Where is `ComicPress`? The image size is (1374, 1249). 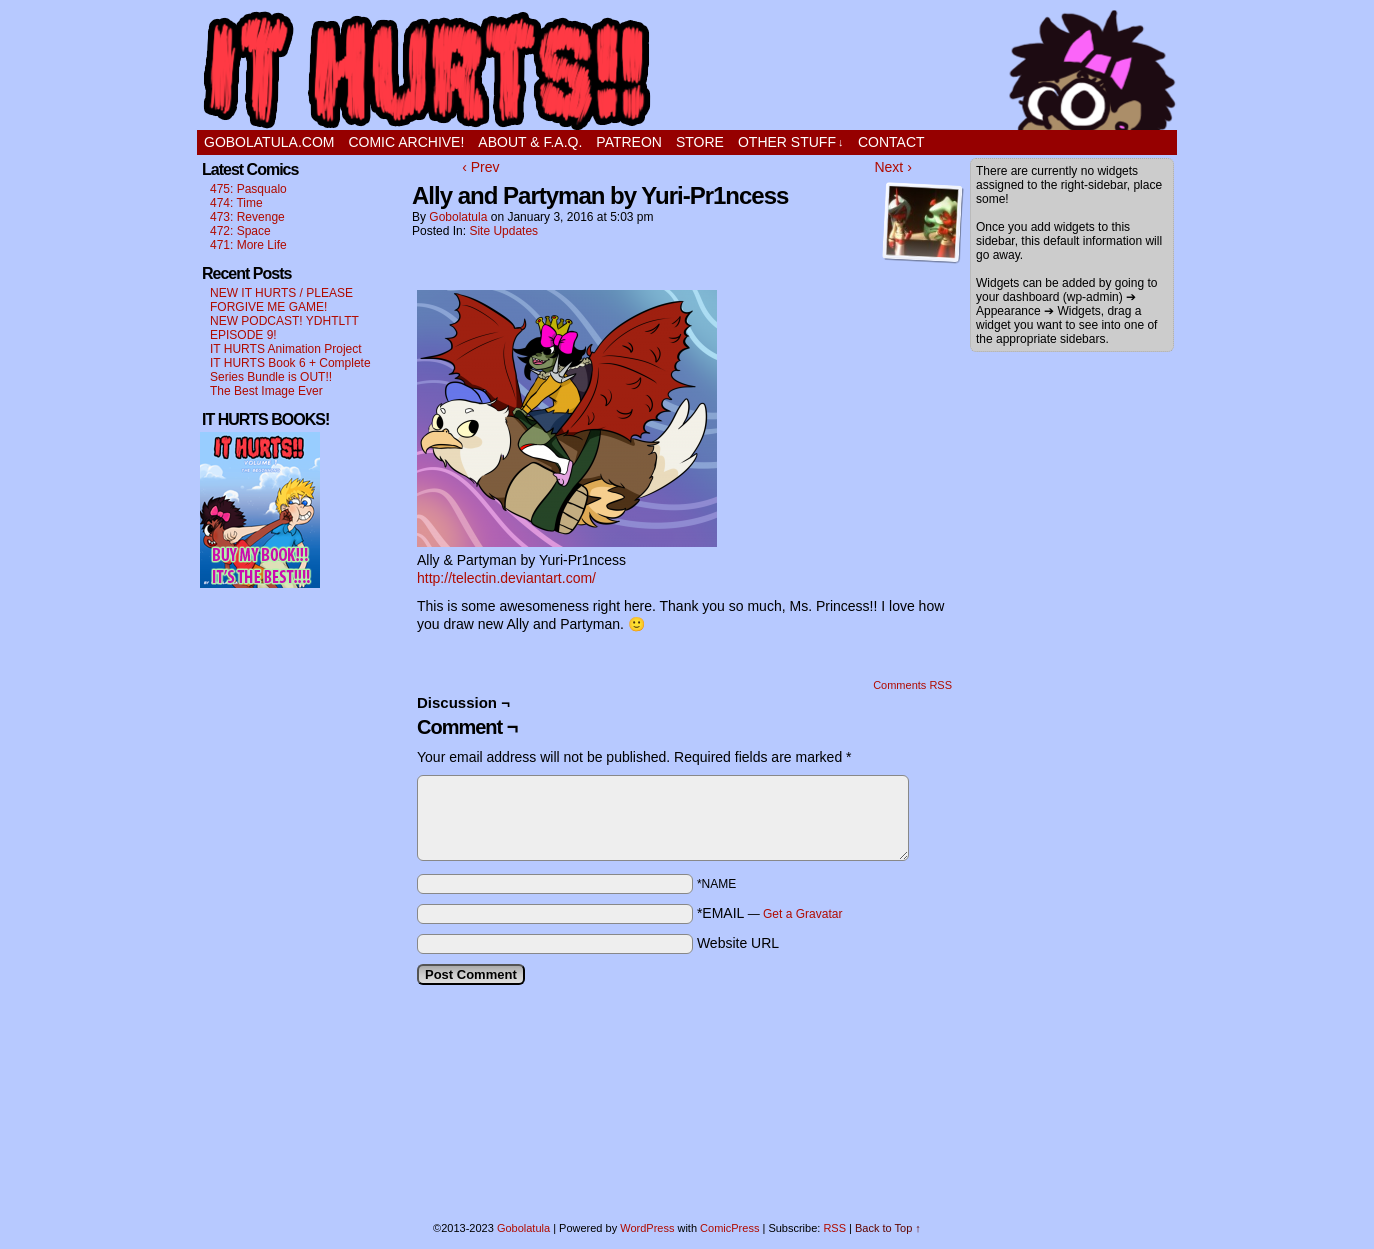 ComicPress is located at coordinates (729, 1228).